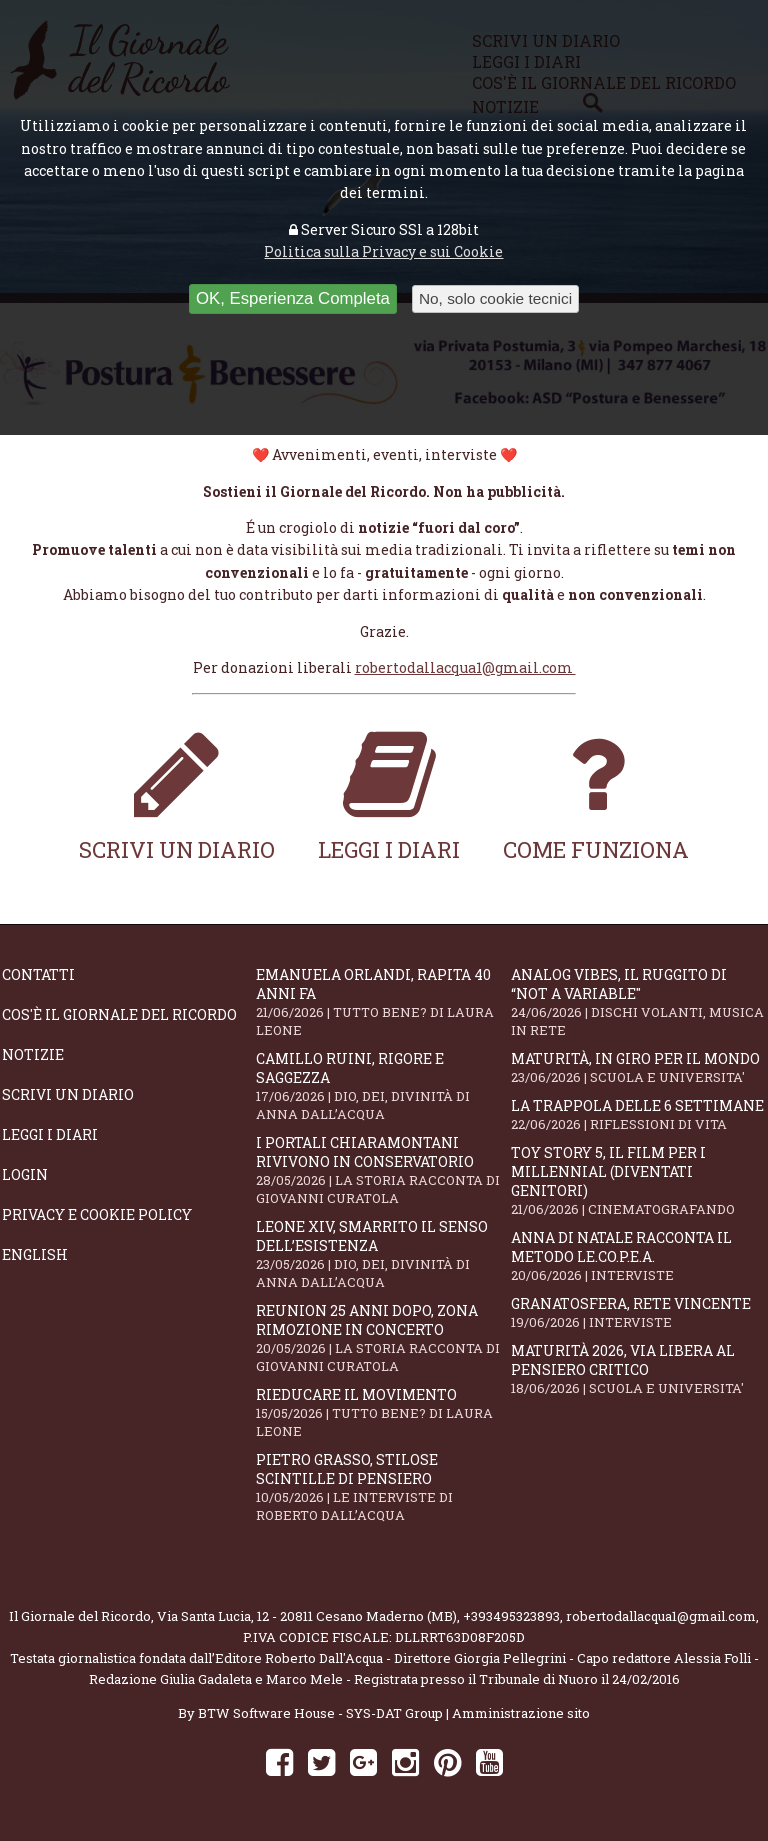  What do you see at coordinates (293, 298) in the screenshot?
I see `OK, Esperienza Completa` at bounding box center [293, 298].